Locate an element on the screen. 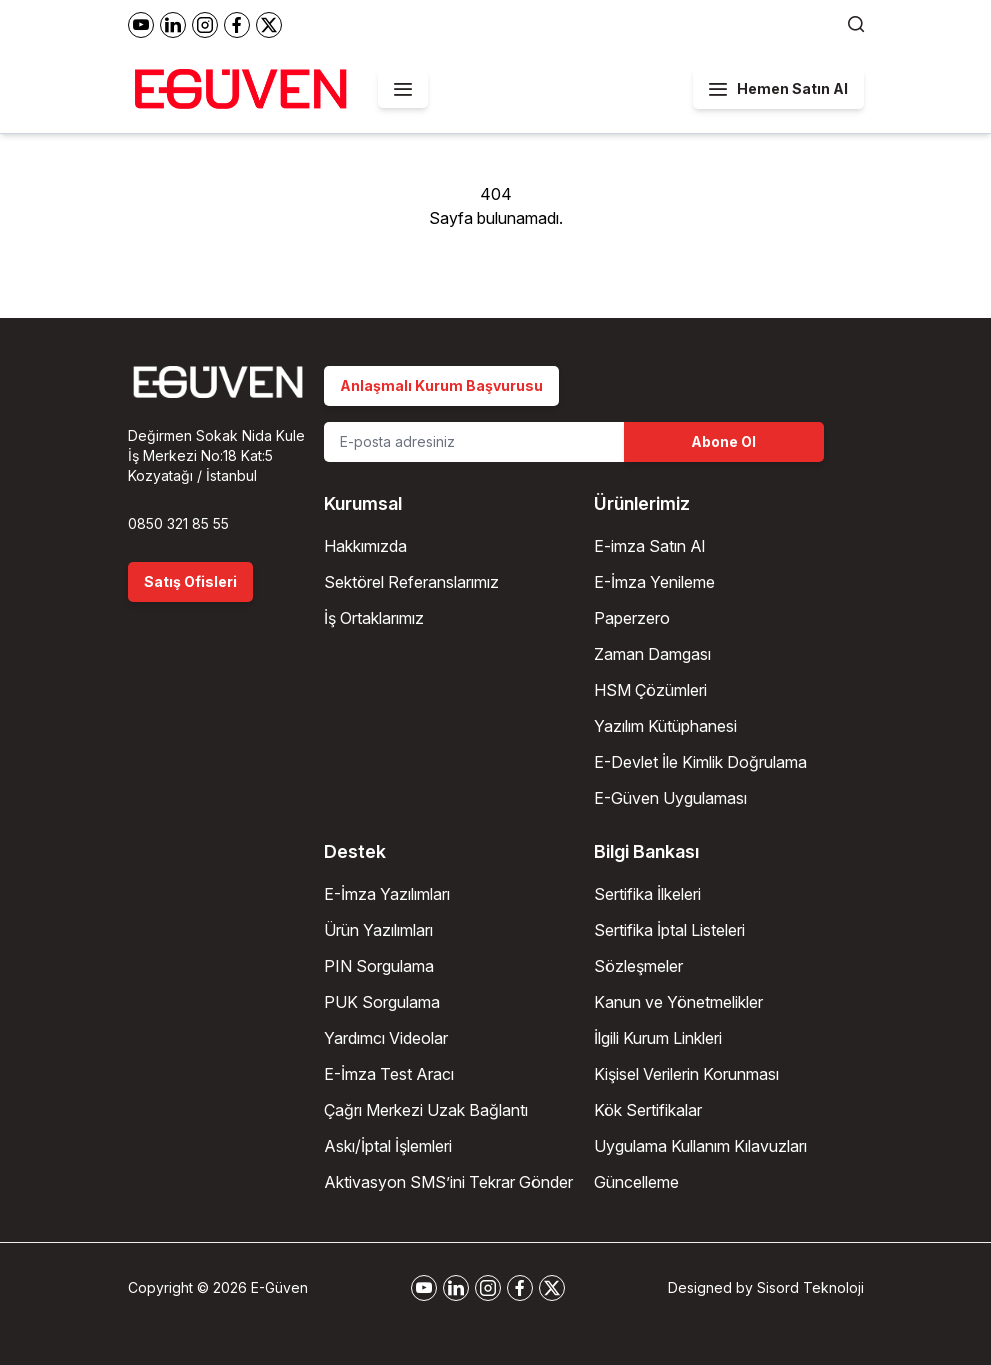 This screenshot has height=1365, width=991. HSM Çözümleri is located at coordinates (650, 690).